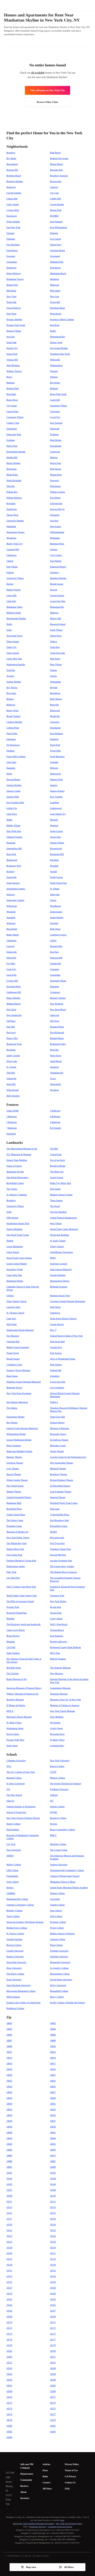 This screenshot has width=95, height=2576. What do you see at coordinates (47, 90) in the screenshot?
I see `View all homes in New York City` at bounding box center [47, 90].